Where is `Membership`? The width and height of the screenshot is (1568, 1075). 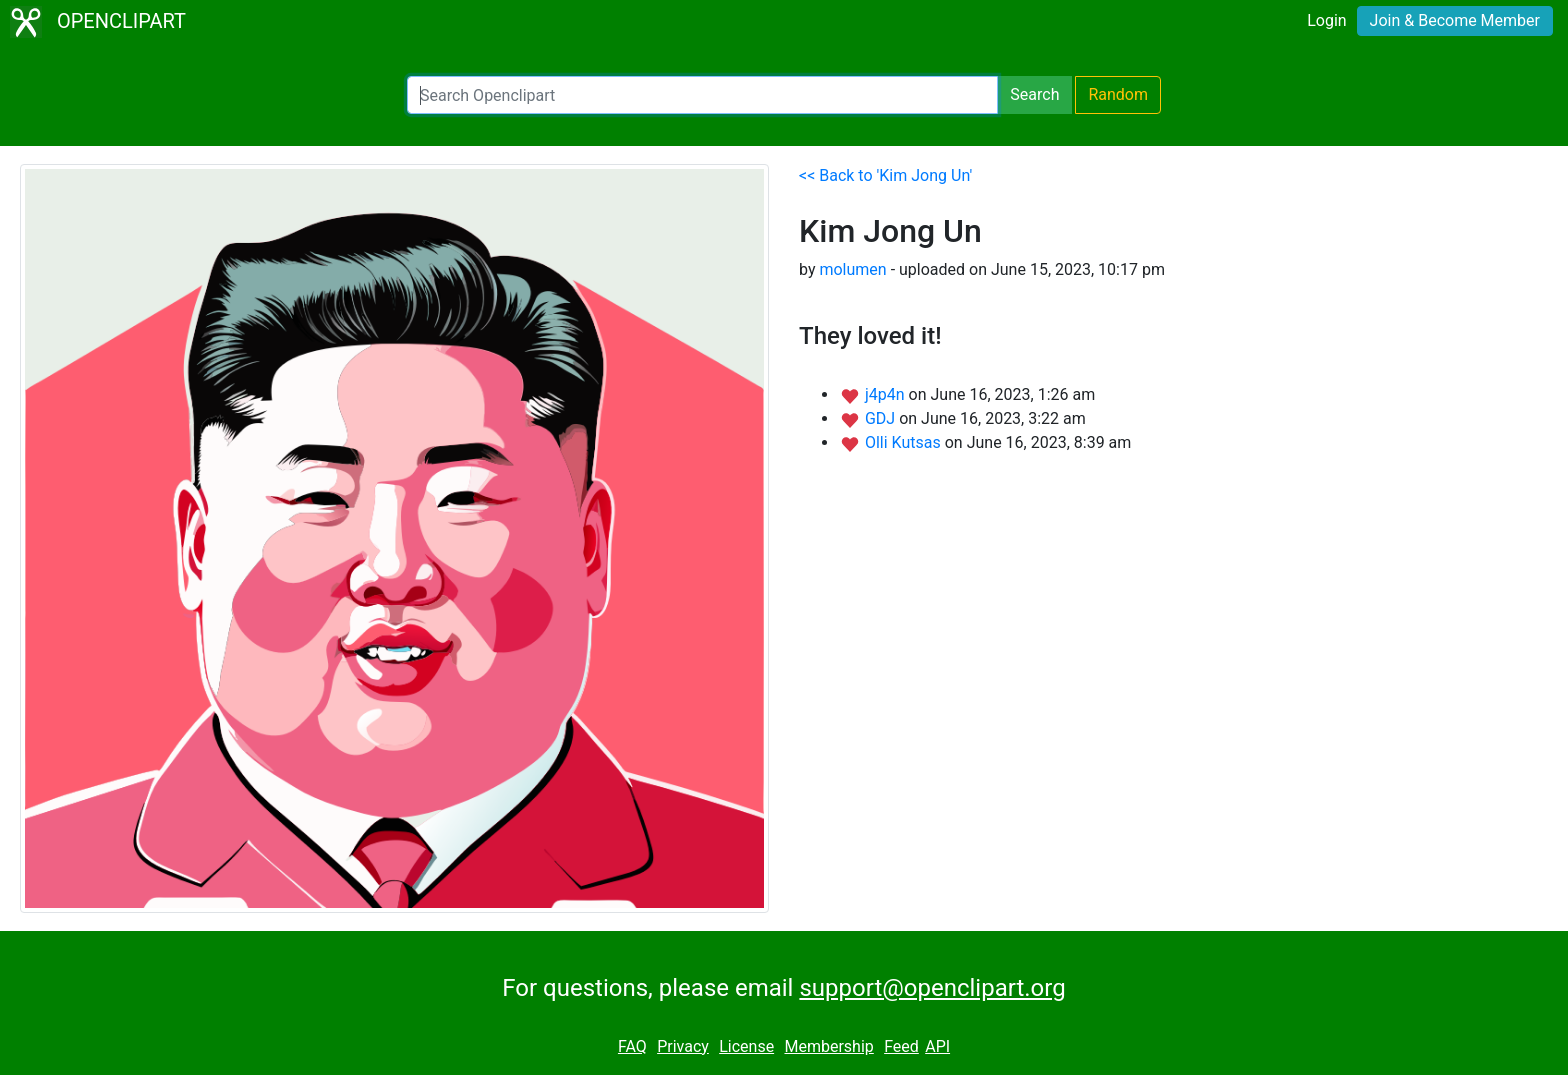 Membership is located at coordinates (828, 1046).